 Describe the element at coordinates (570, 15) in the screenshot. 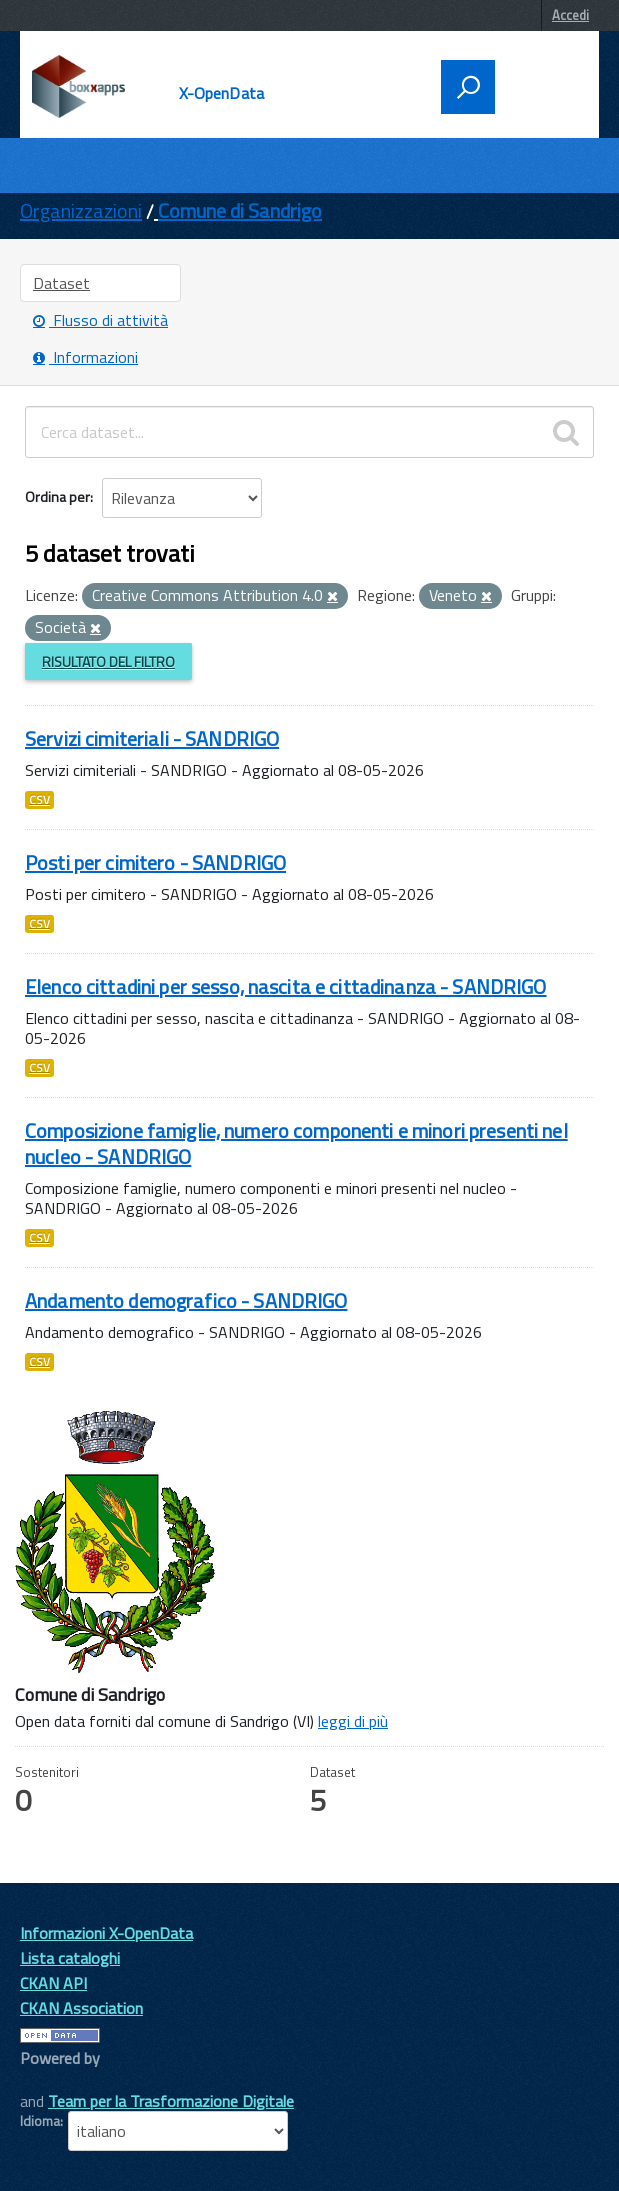

I see `Accedi` at that location.